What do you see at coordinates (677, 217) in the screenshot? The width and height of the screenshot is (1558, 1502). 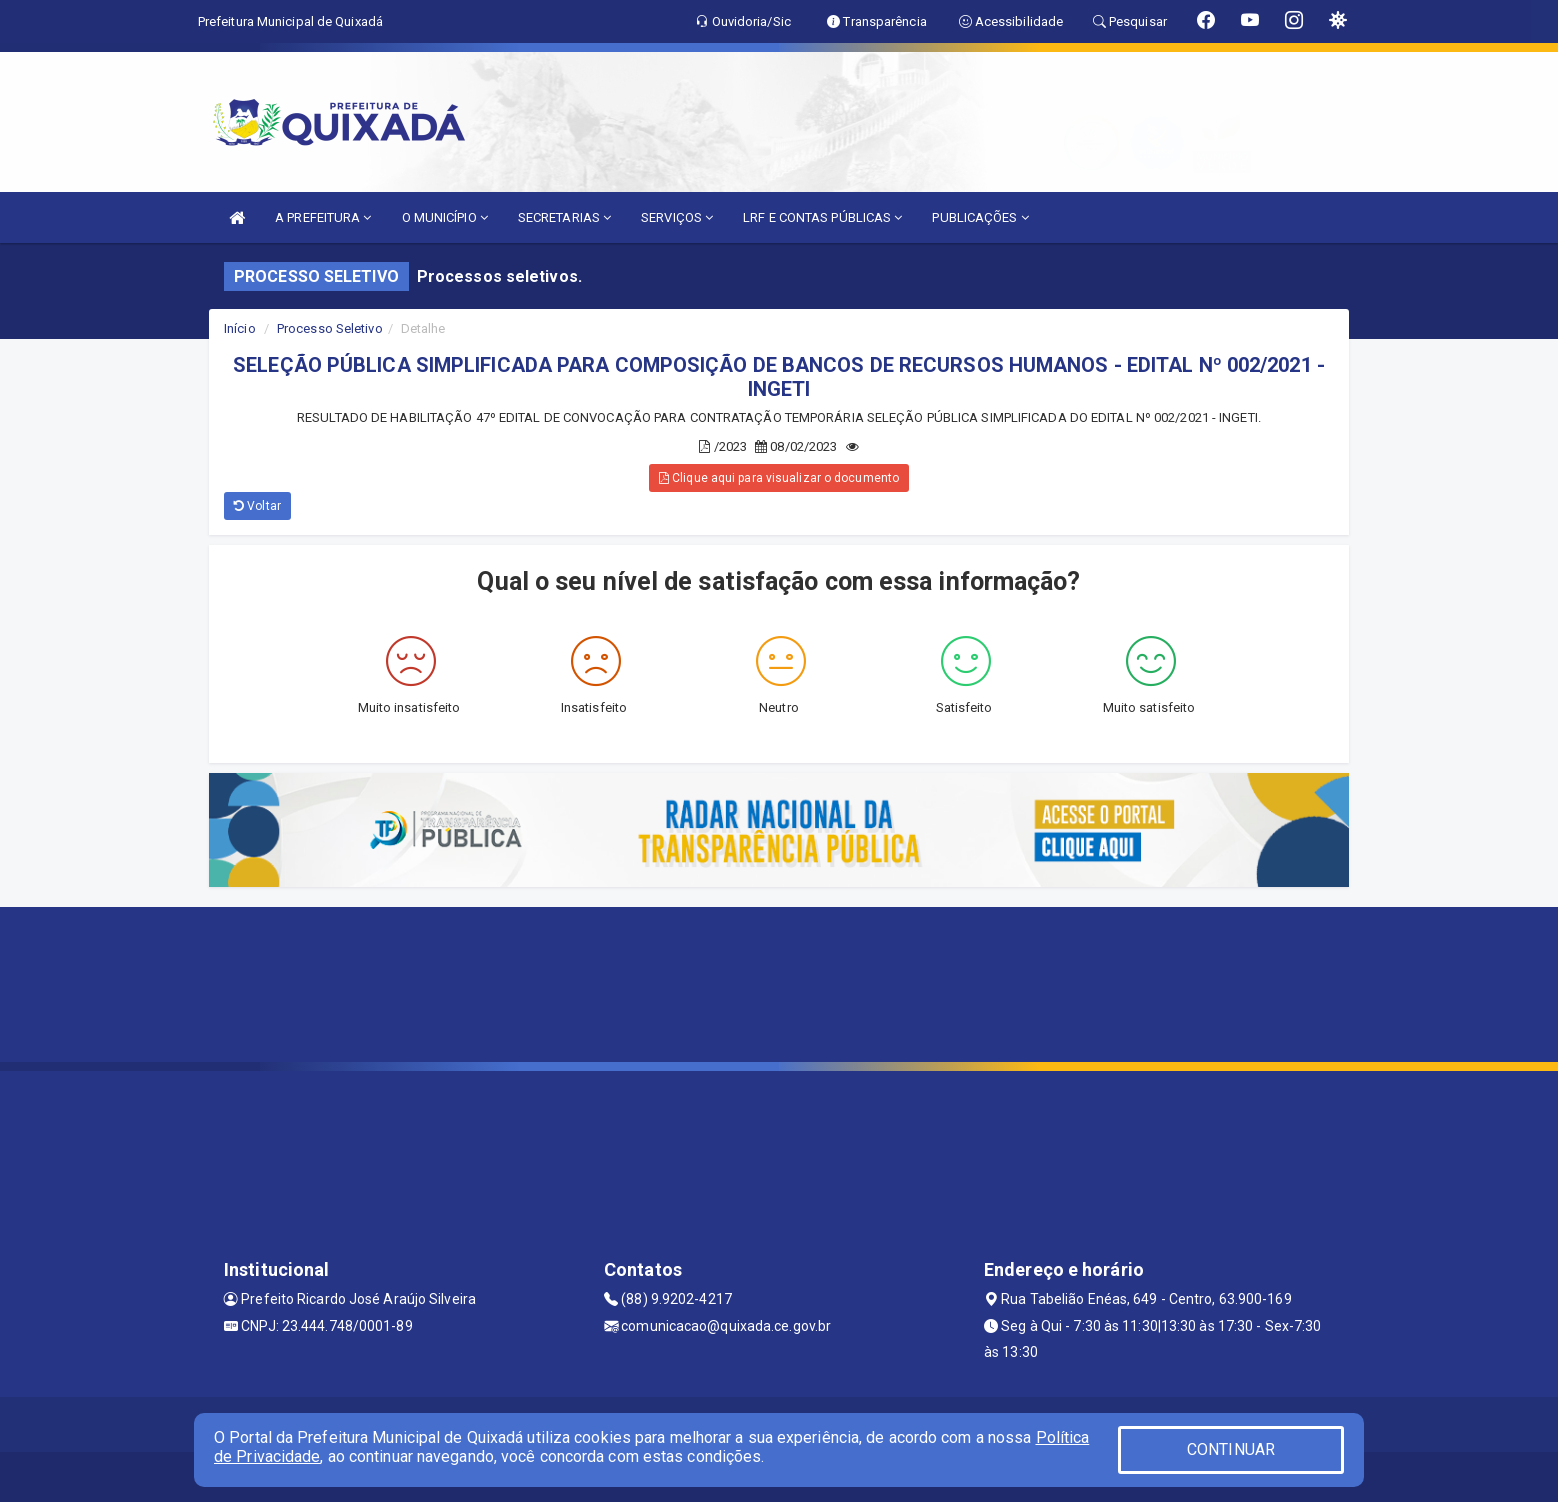 I see `SERVIÇOS` at bounding box center [677, 217].